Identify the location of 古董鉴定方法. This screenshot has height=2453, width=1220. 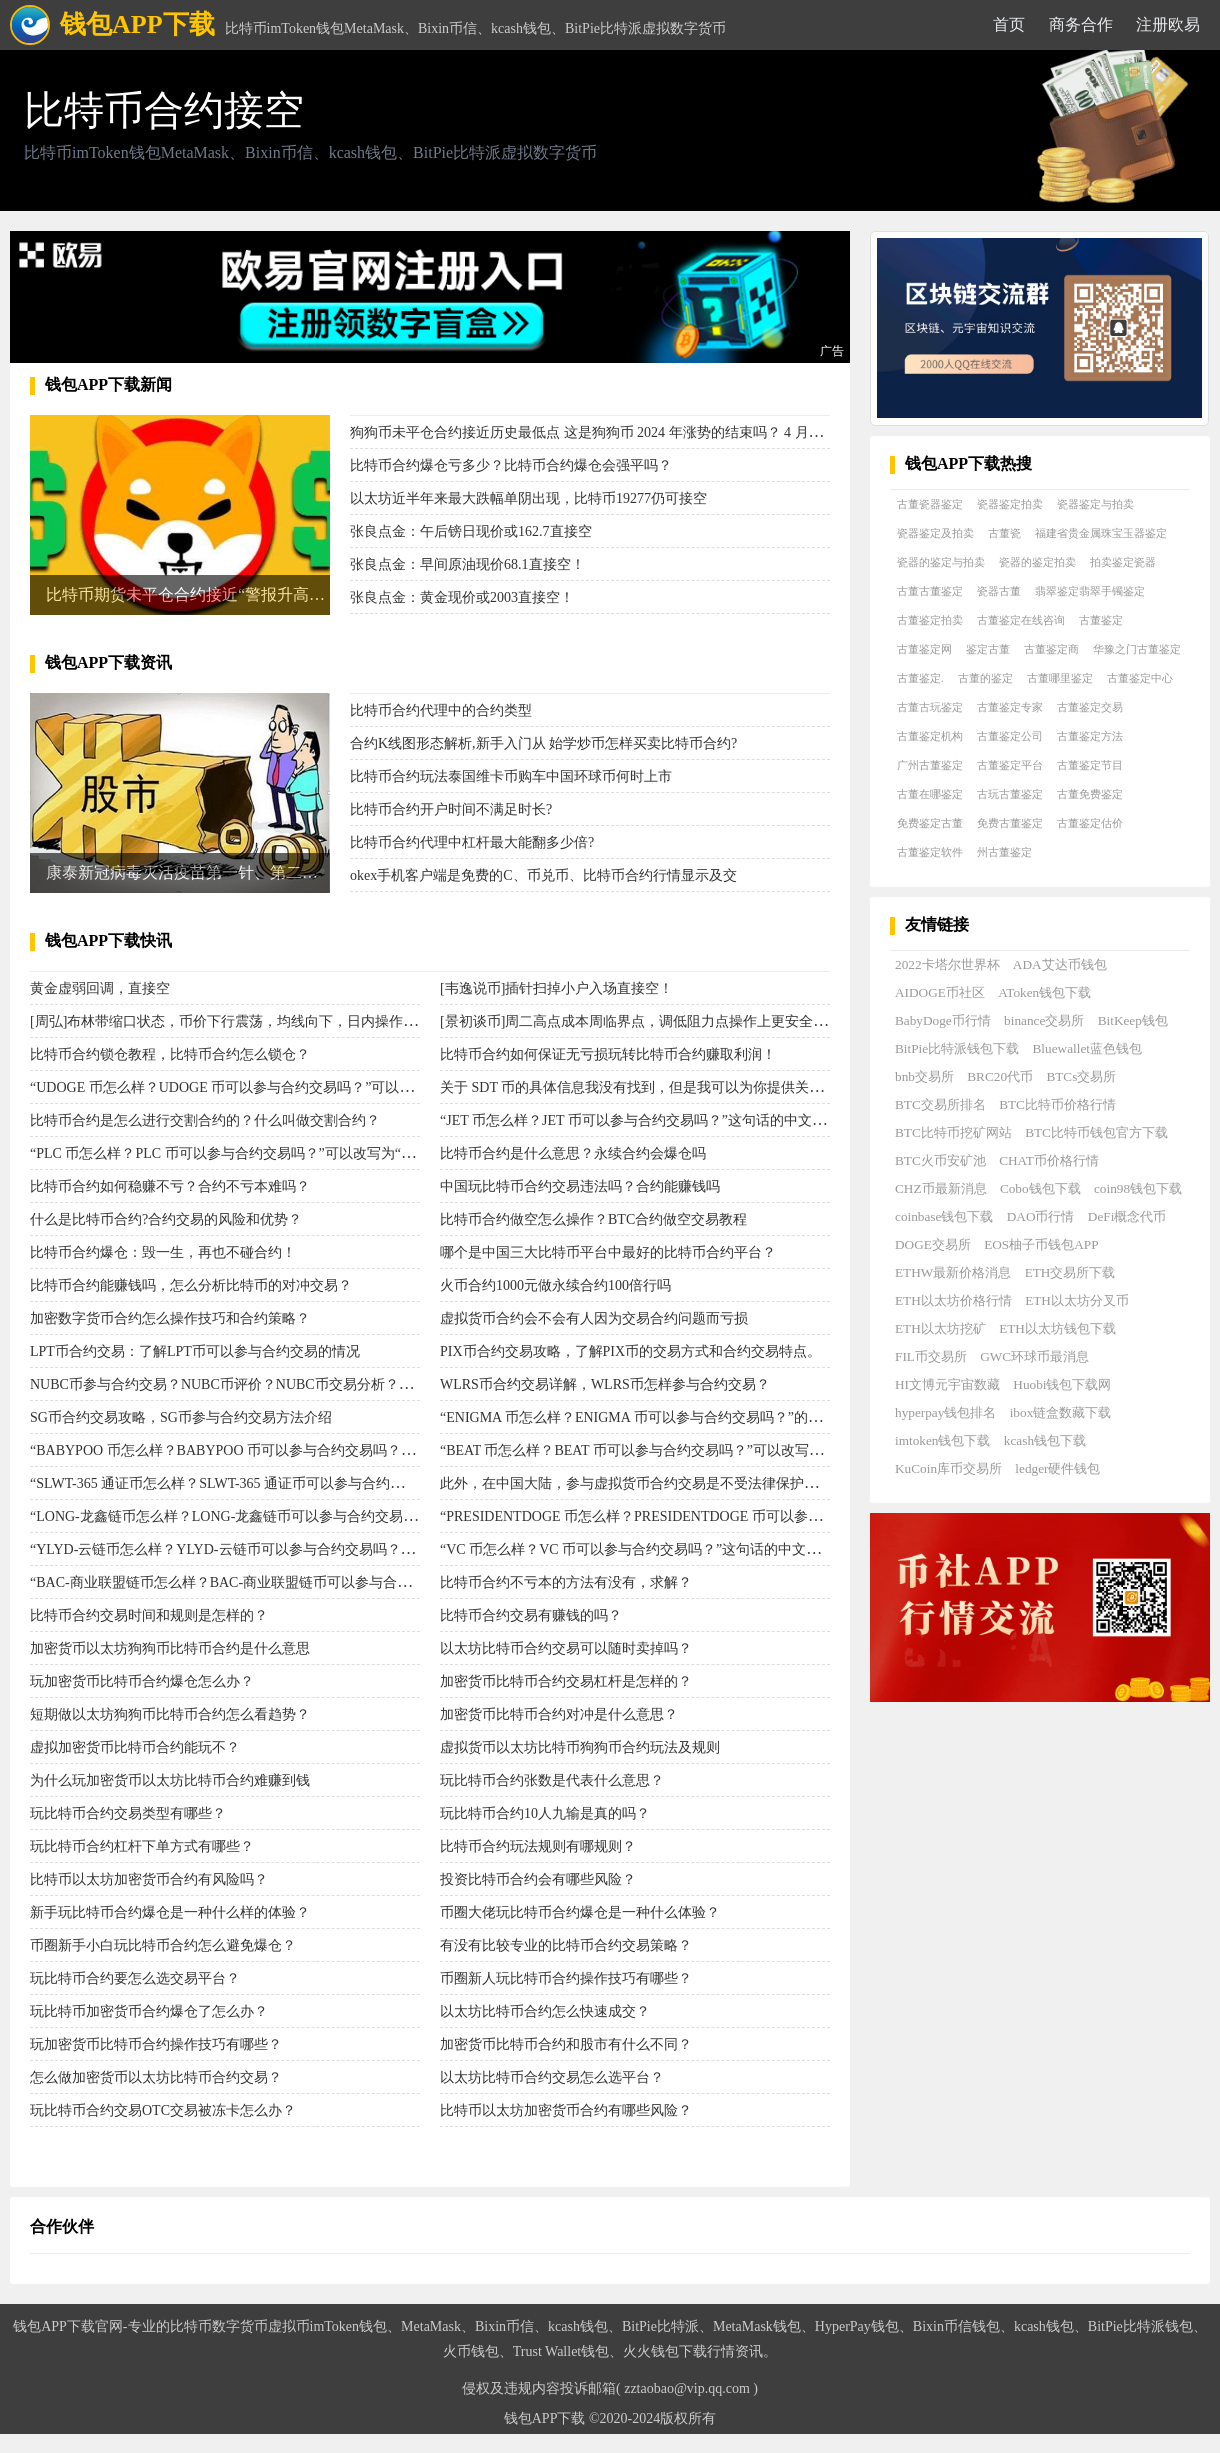
(1090, 736).